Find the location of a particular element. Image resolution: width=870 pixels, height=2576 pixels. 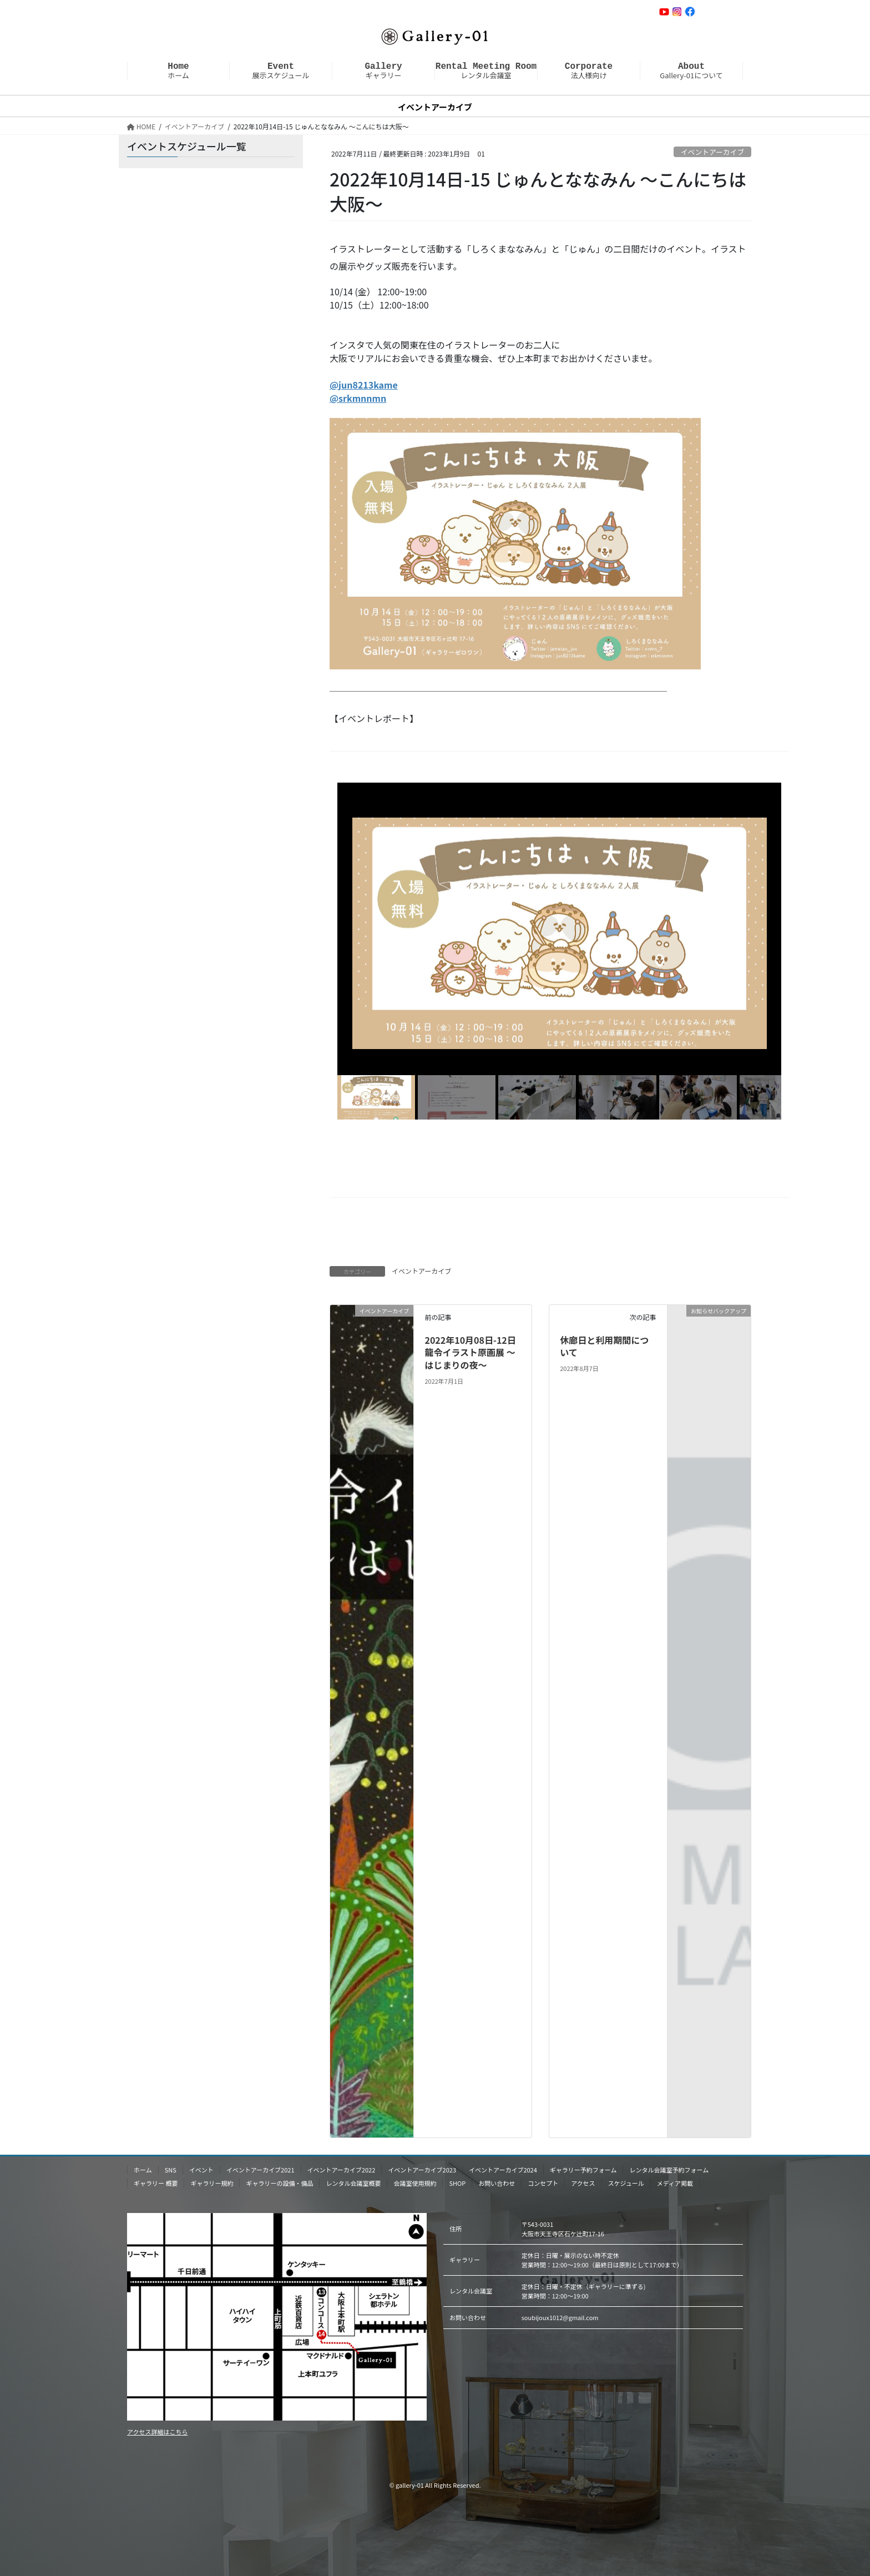

ギャラリー予約フォーム is located at coordinates (583, 2169).